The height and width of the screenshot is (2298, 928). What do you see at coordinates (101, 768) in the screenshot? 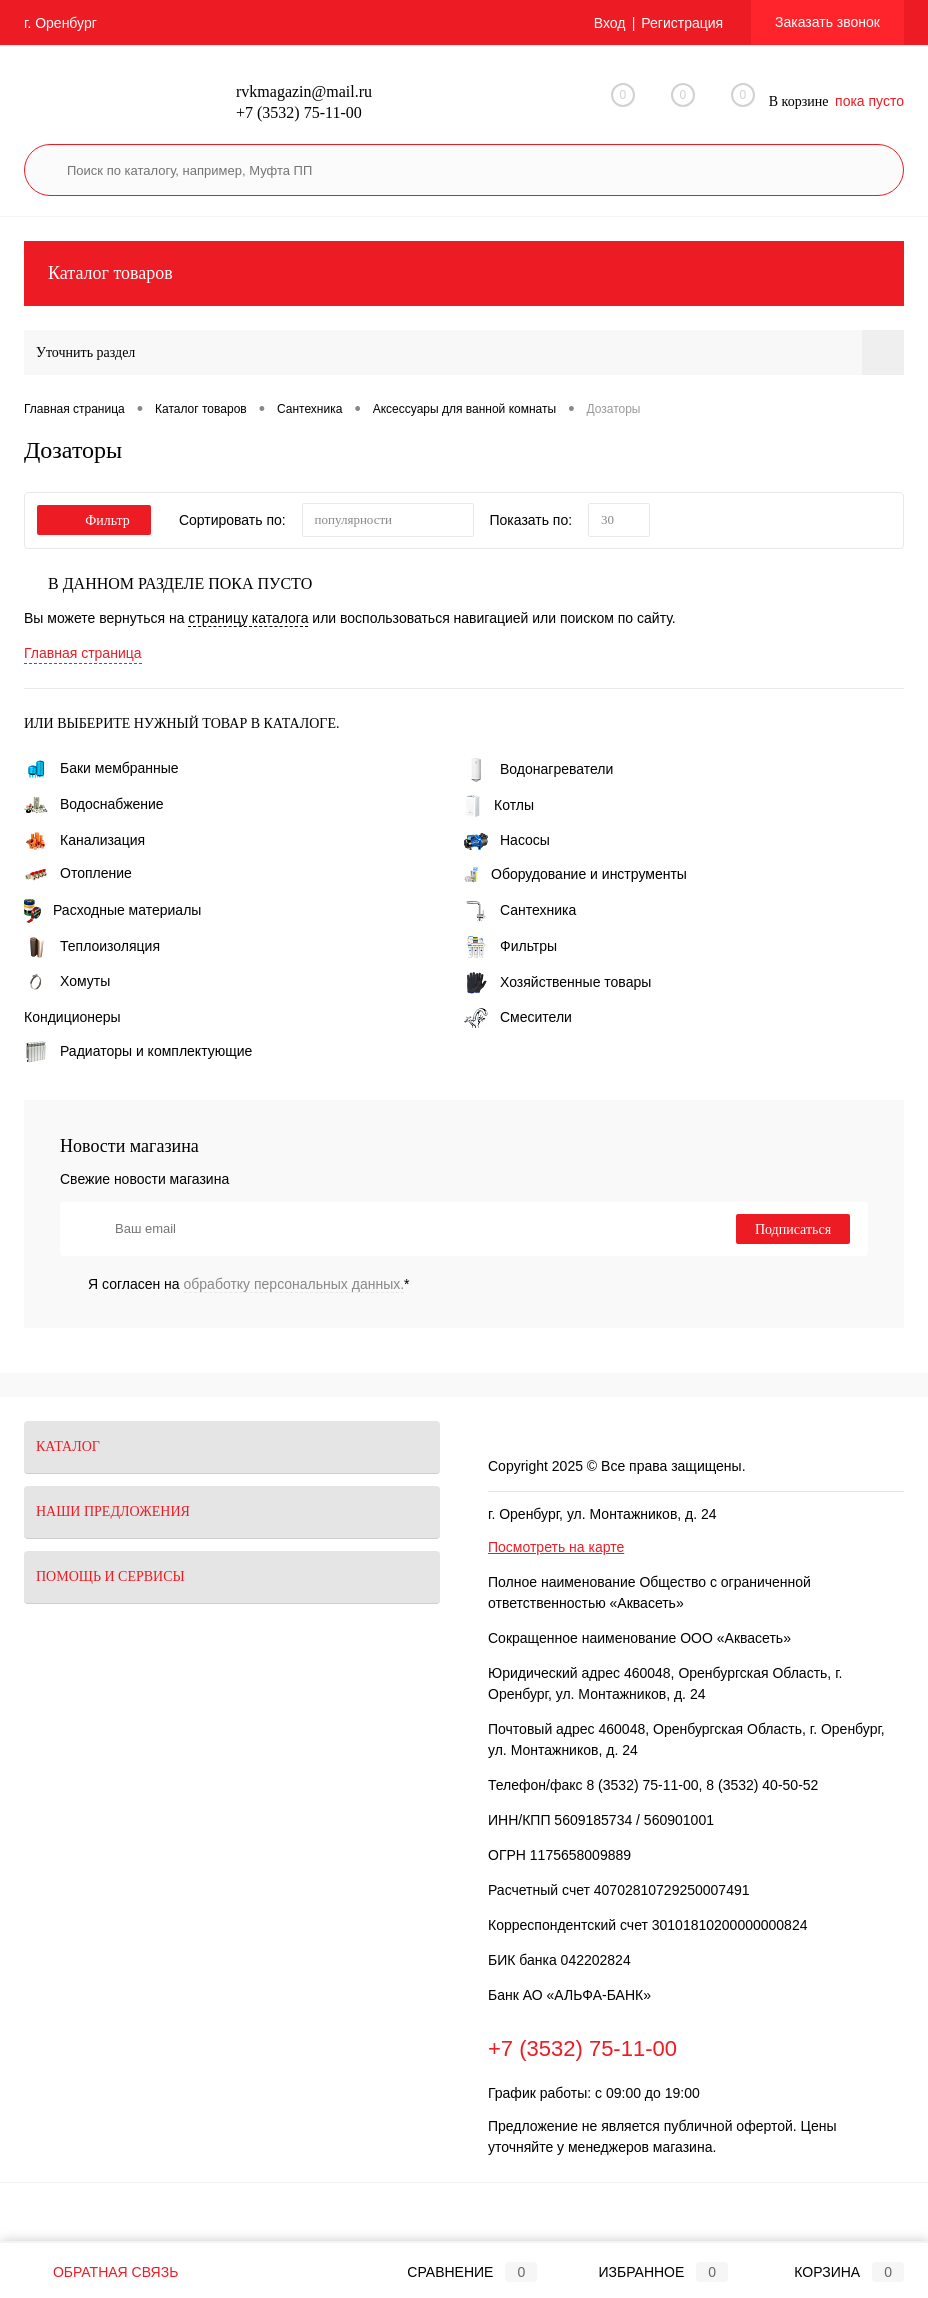
I see `Баки мембранные` at bounding box center [101, 768].